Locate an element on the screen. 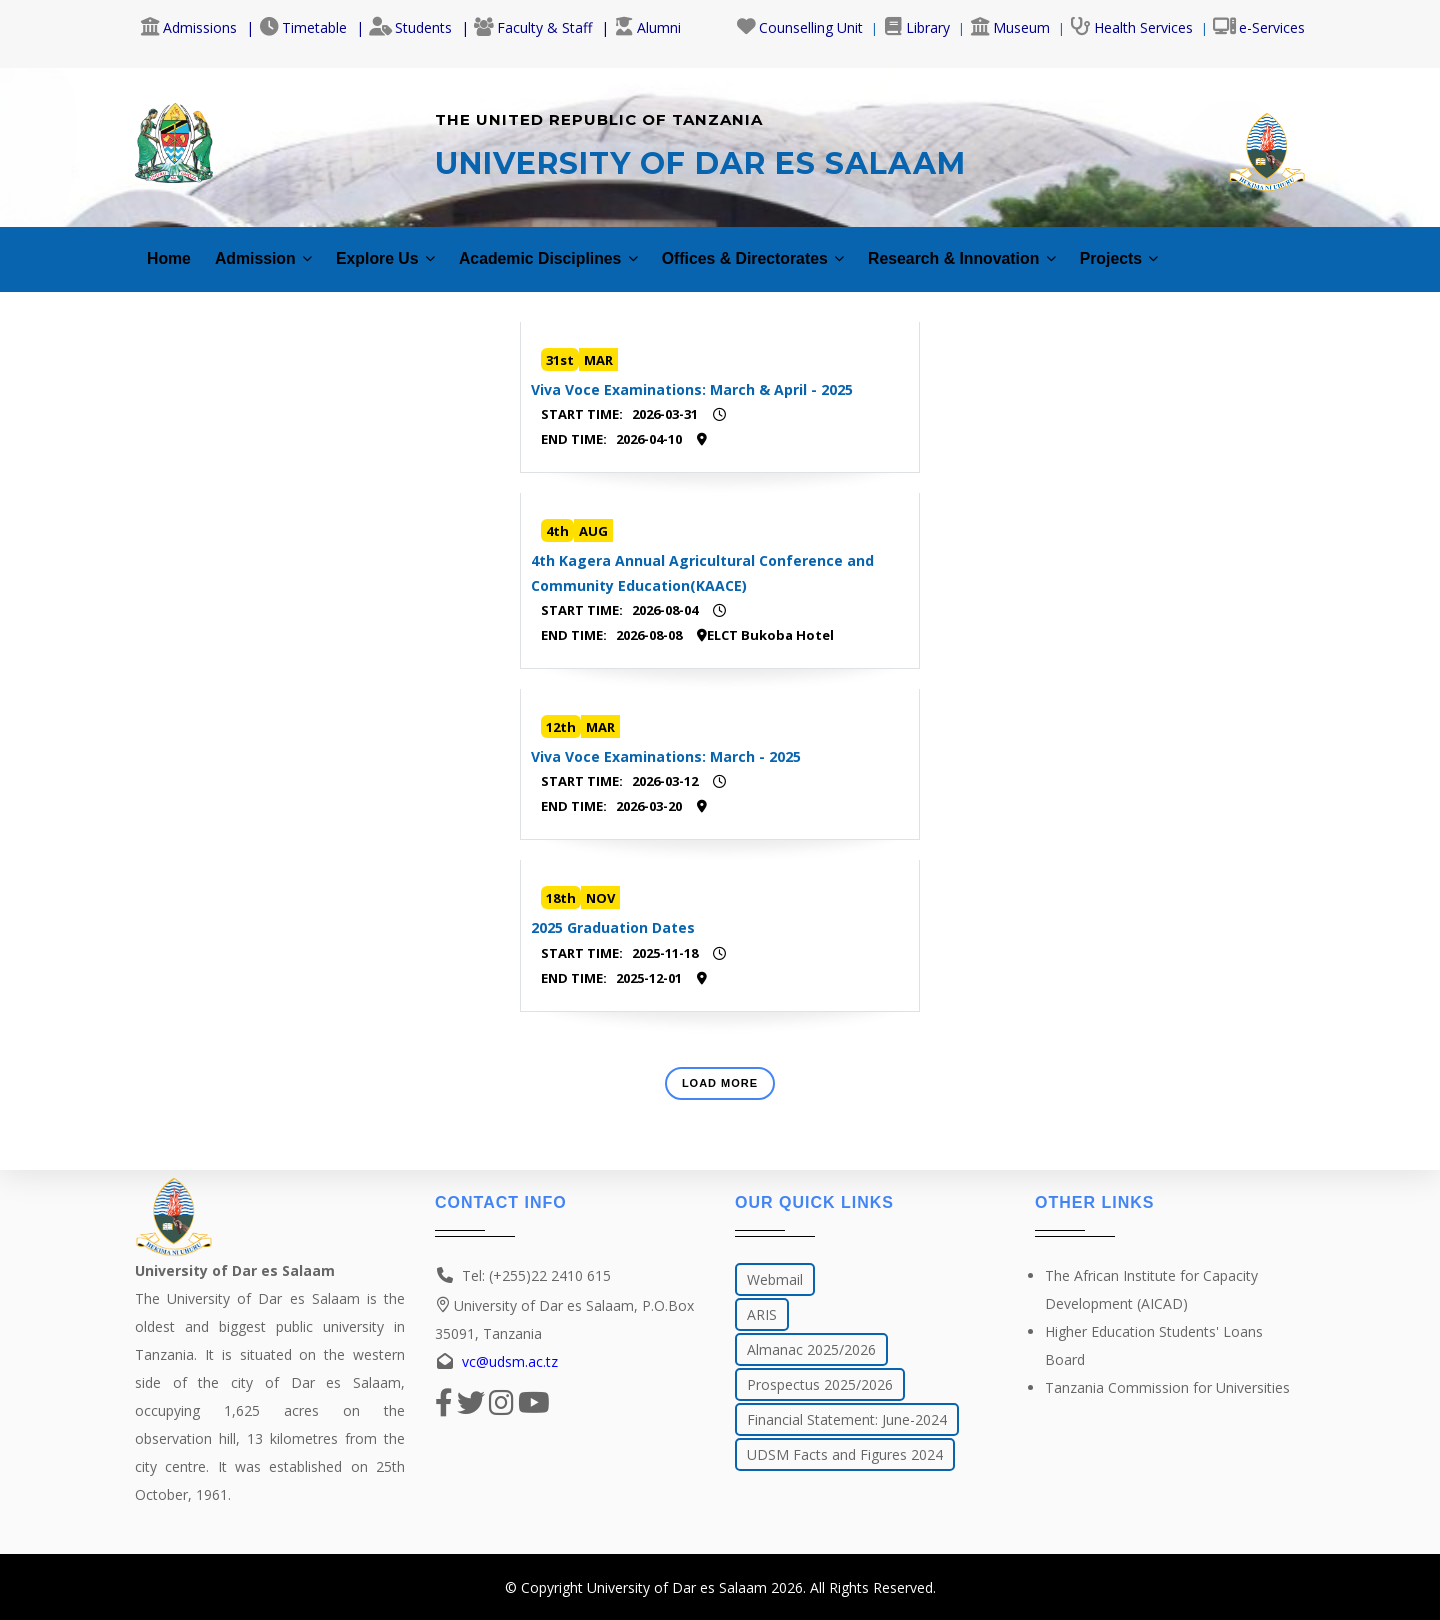 This screenshot has height=1620, width=1440. Museum is located at coordinates (1010, 27).